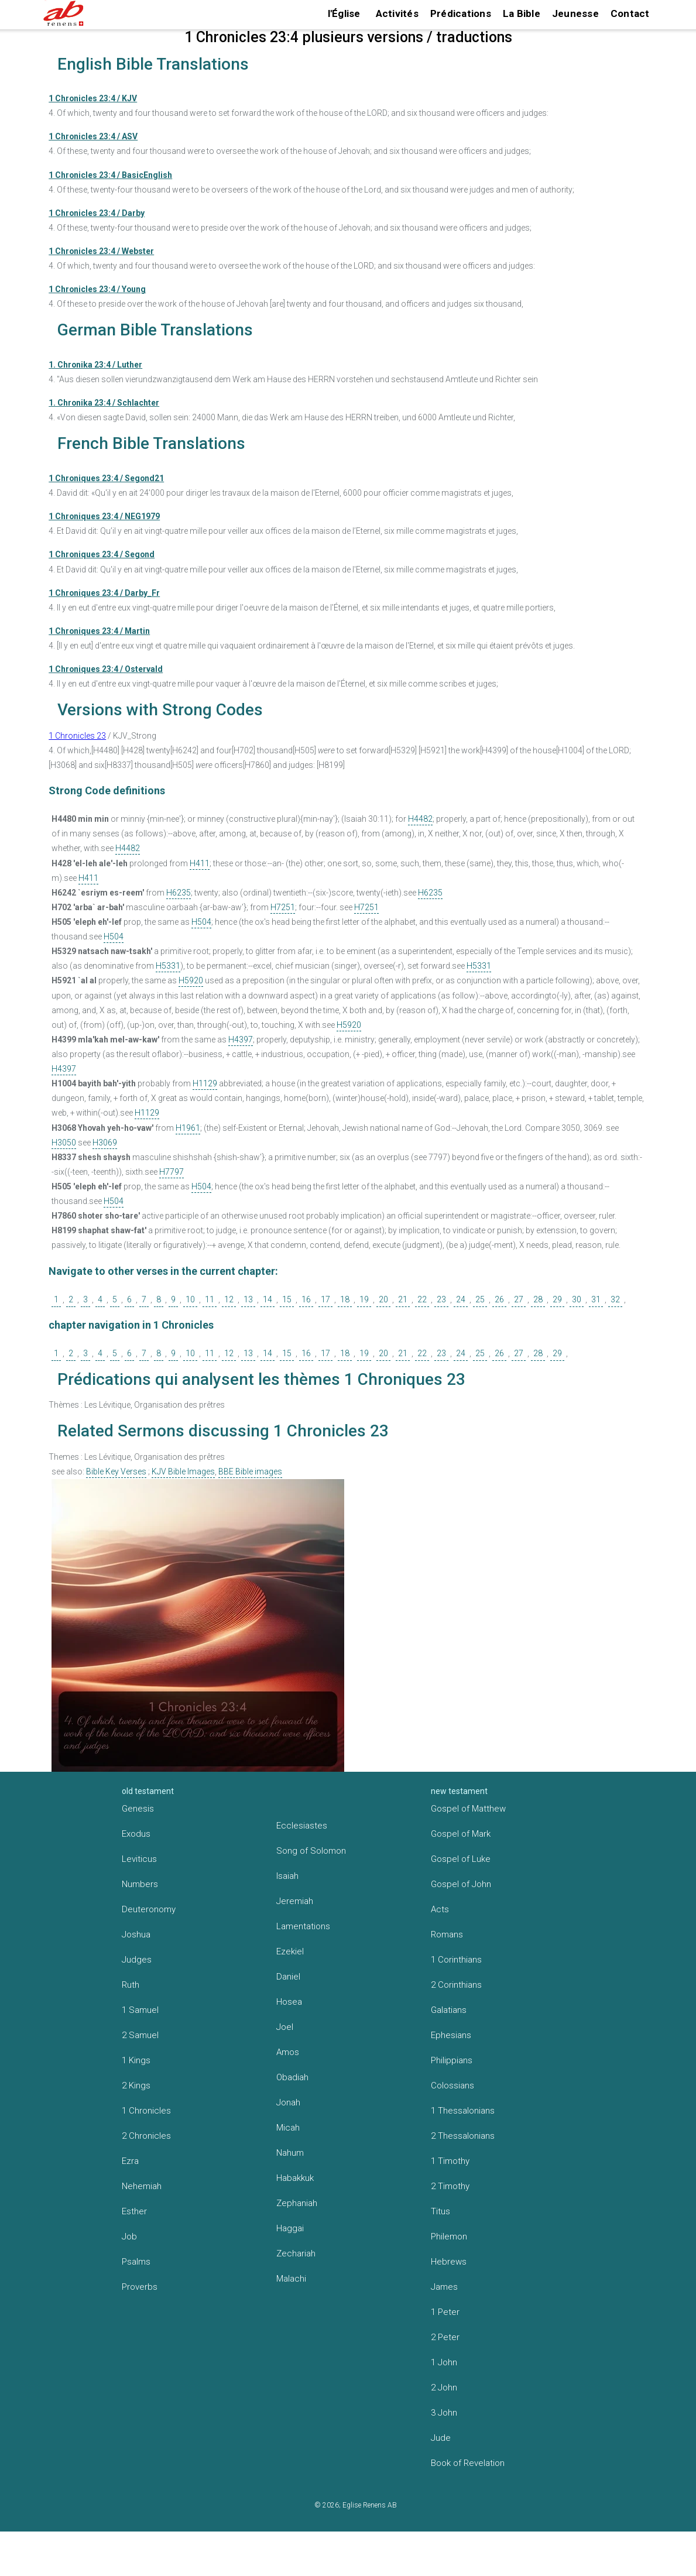  Describe the element at coordinates (288, 1976) in the screenshot. I see `Daniel` at that location.